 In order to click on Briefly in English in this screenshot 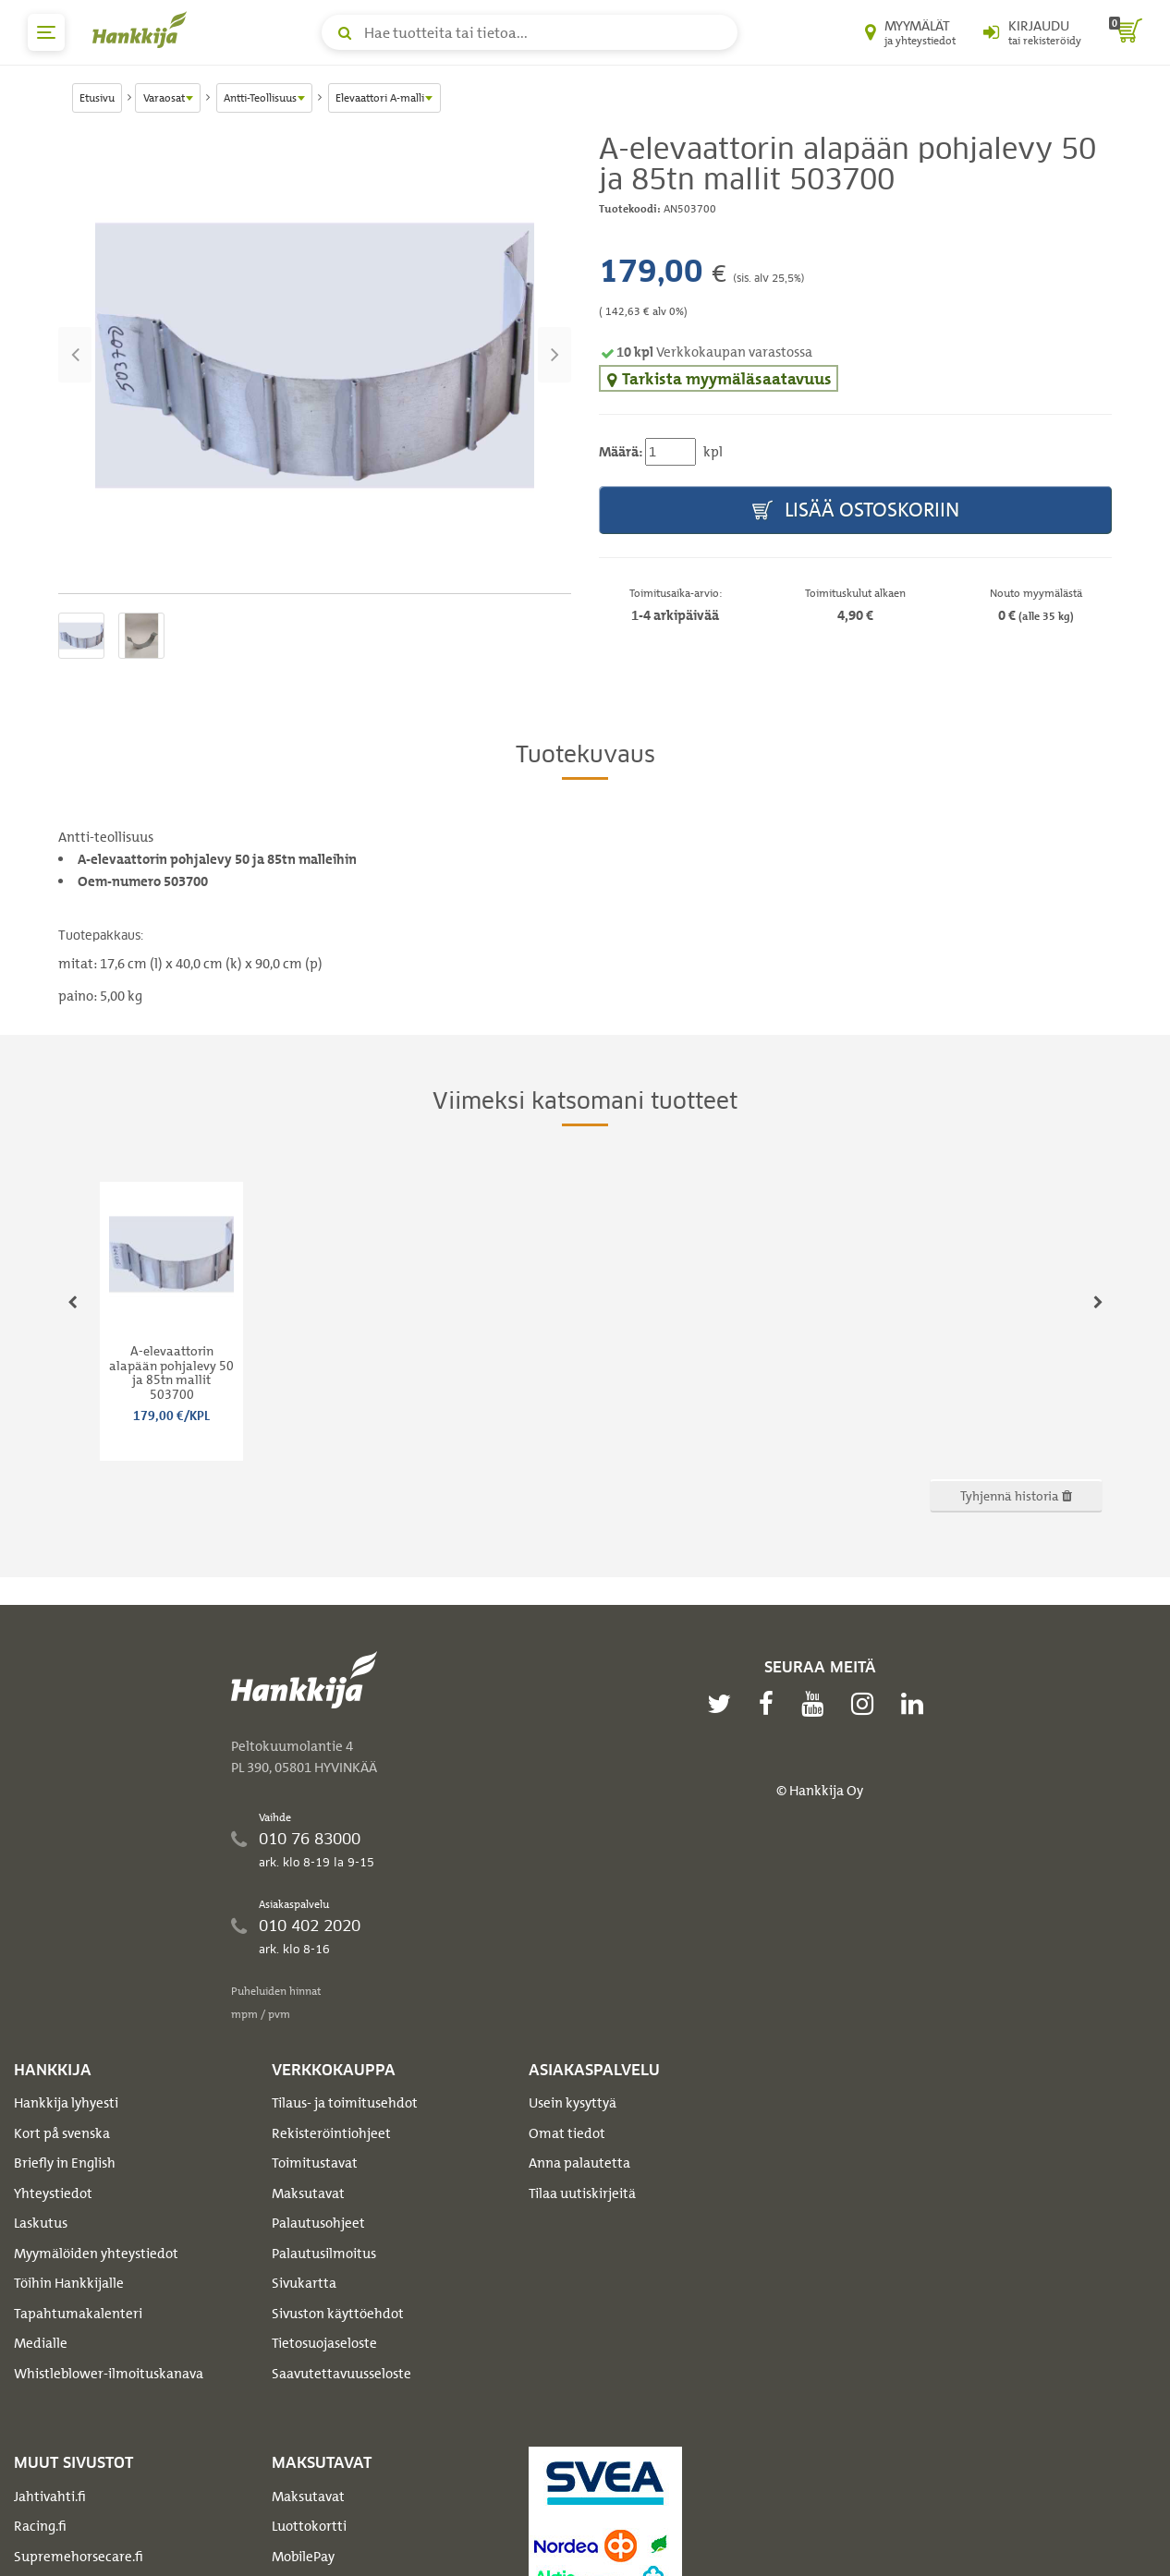, I will do `click(65, 2163)`.